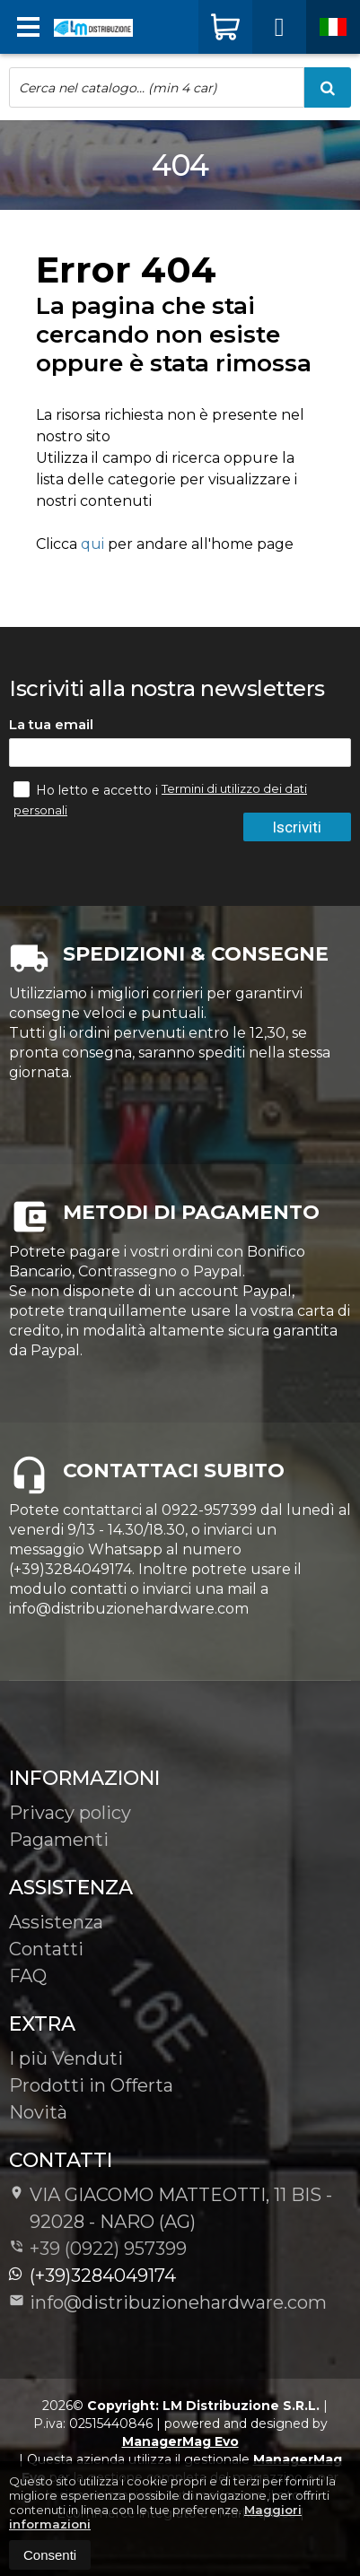 The height and width of the screenshot is (2576, 360). Describe the element at coordinates (28, 1976) in the screenshot. I see `FAQ` at that location.